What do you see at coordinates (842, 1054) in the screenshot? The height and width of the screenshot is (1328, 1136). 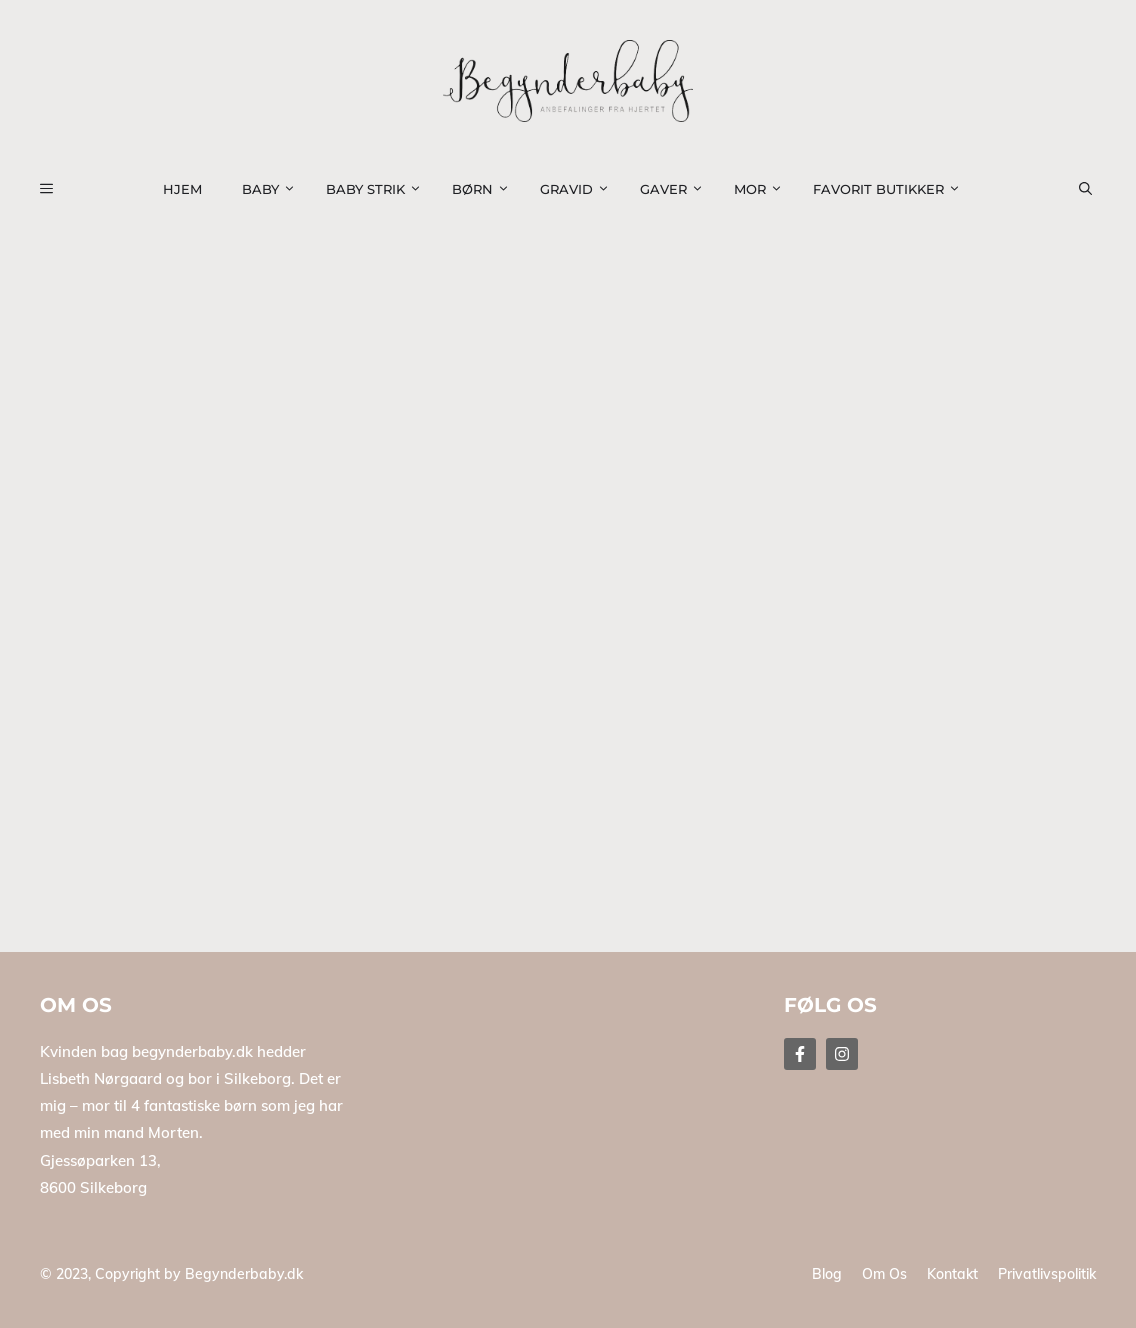 I see `[Follow Us on Instagram]` at bounding box center [842, 1054].